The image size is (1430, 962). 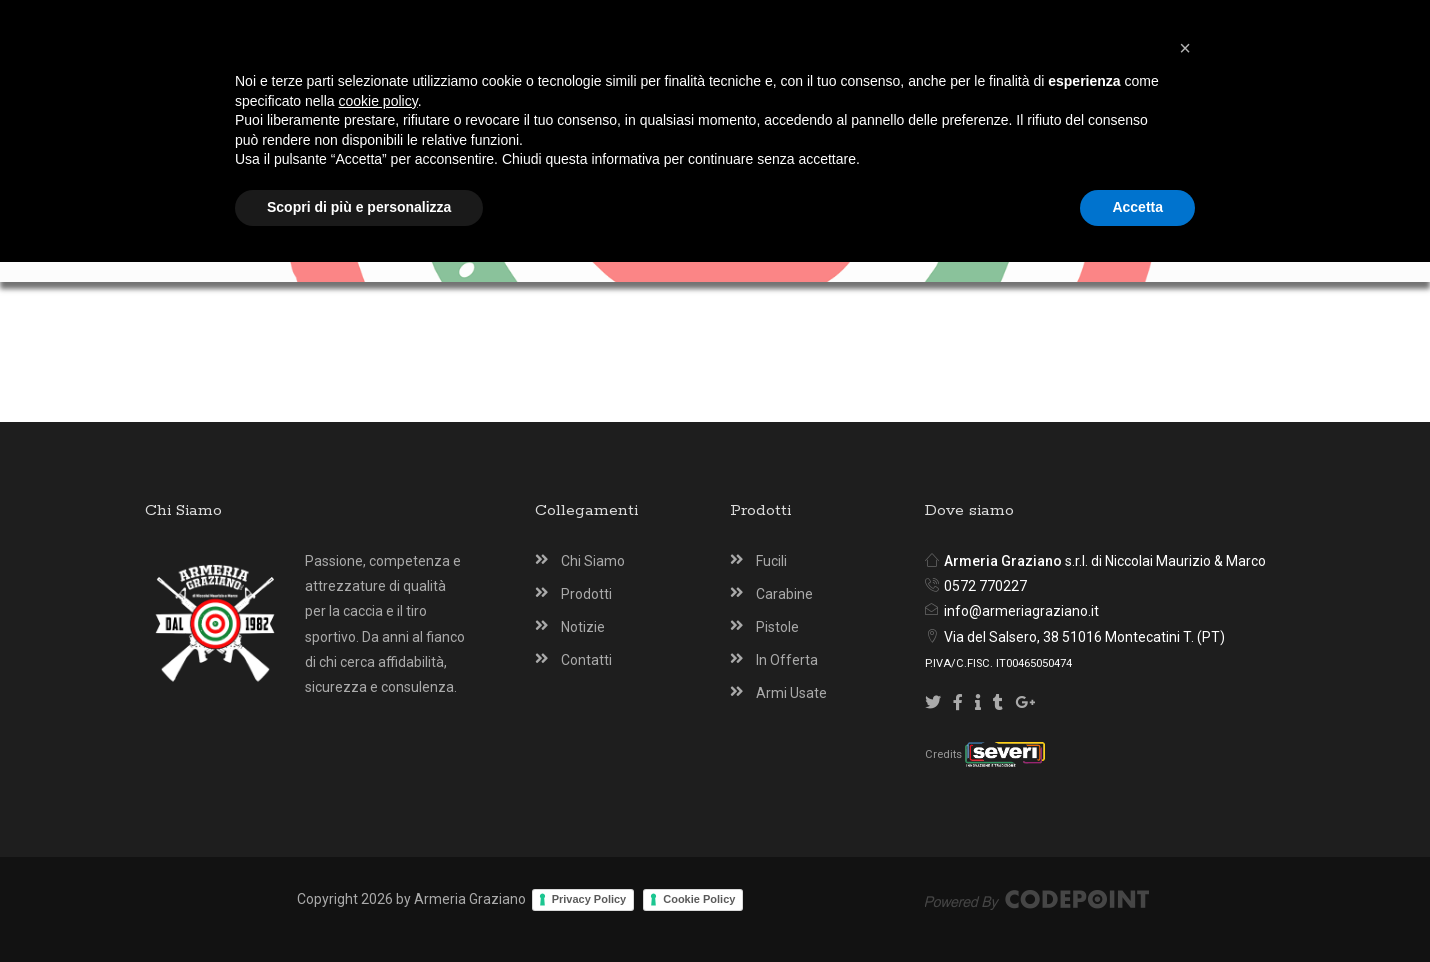 I want to click on Carabine, so click(x=784, y=594).